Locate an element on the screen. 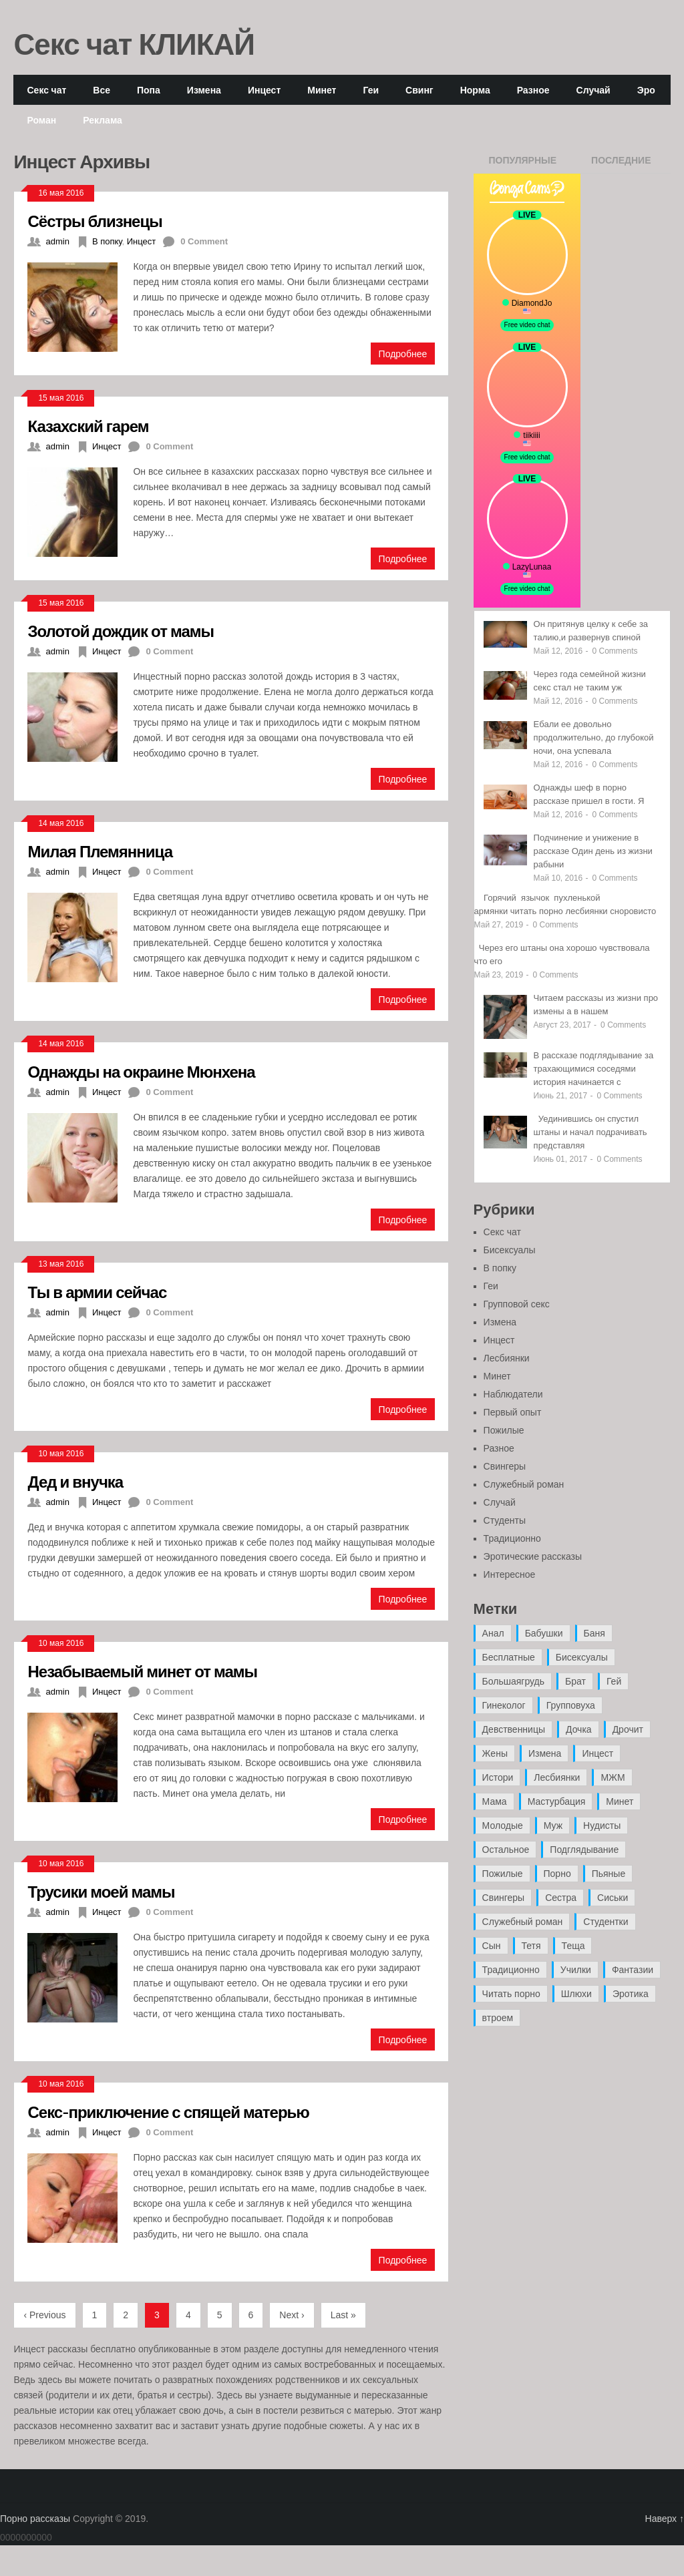 The width and height of the screenshot is (684, 2576). Эротические рассказы is located at coordinates (533, 1556).